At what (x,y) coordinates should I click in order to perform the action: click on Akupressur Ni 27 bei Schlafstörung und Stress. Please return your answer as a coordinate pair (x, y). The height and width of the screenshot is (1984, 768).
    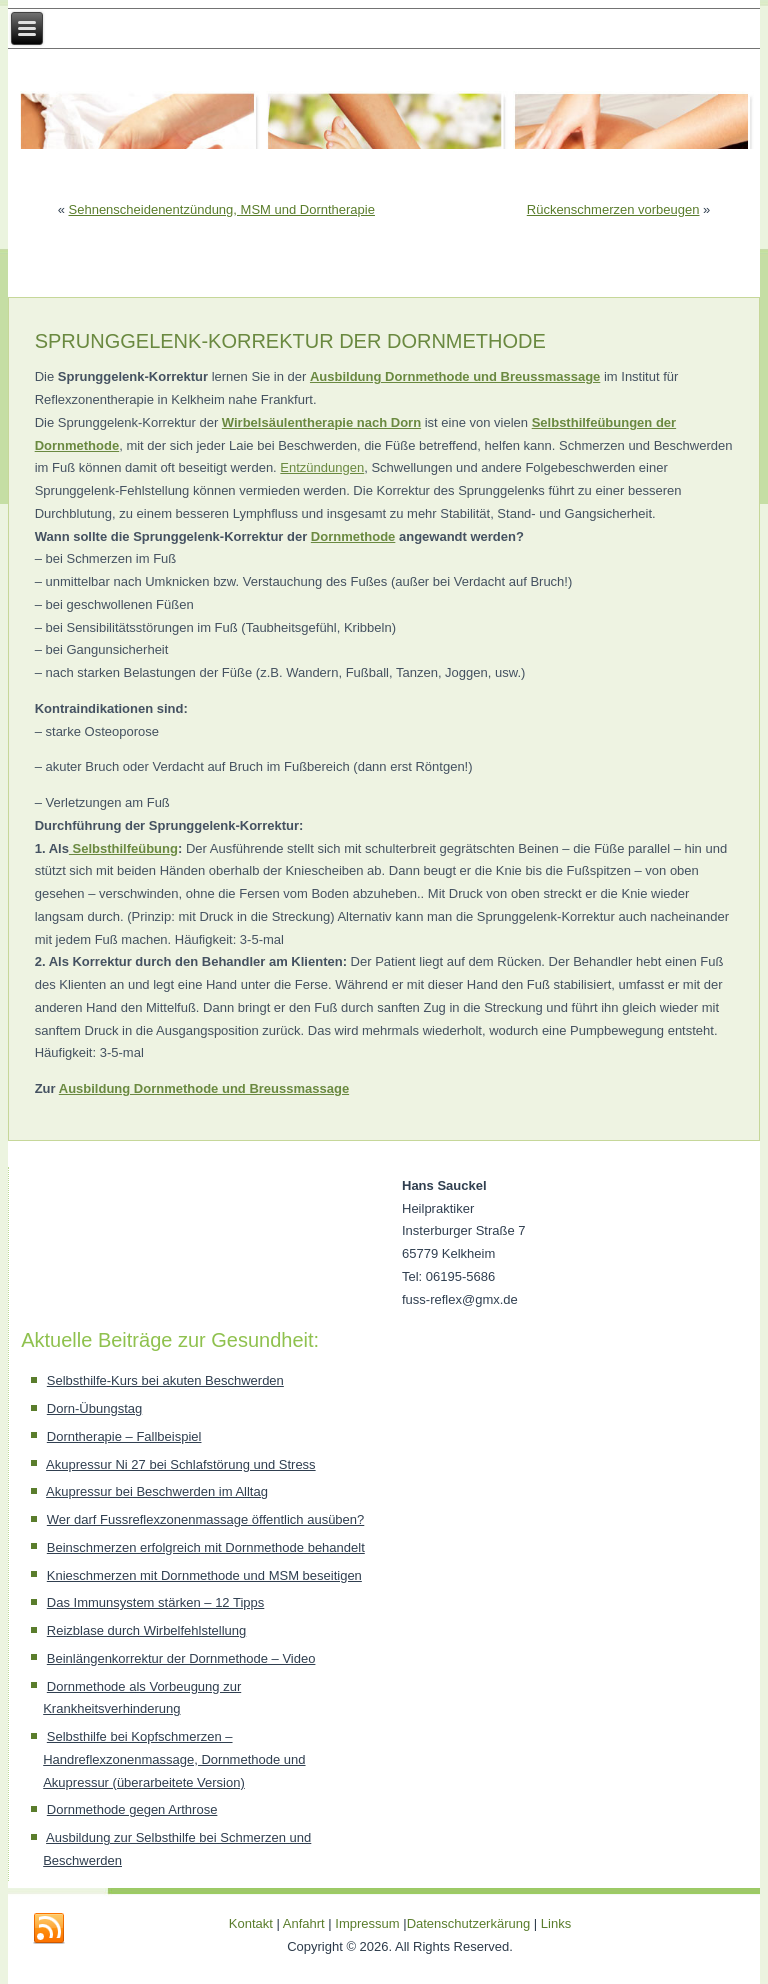
    Looking at the image, I should click on (181, 1464).